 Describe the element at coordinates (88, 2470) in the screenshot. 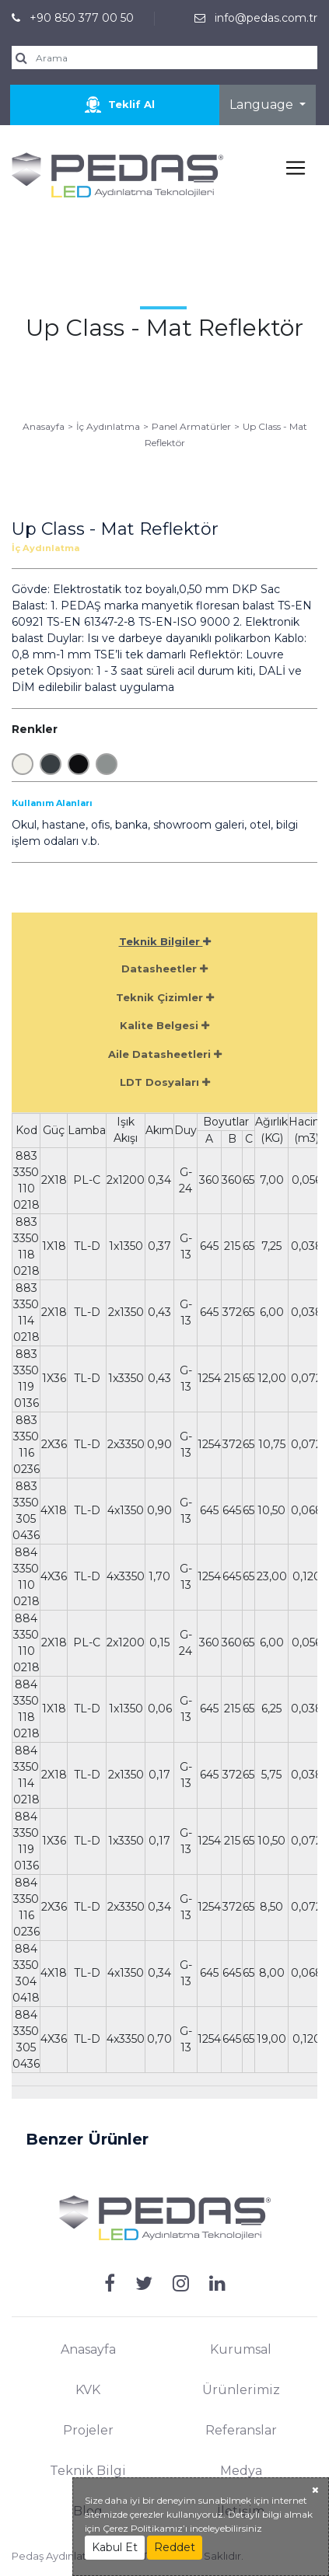

I see `Teknik Bilgi` at that location.